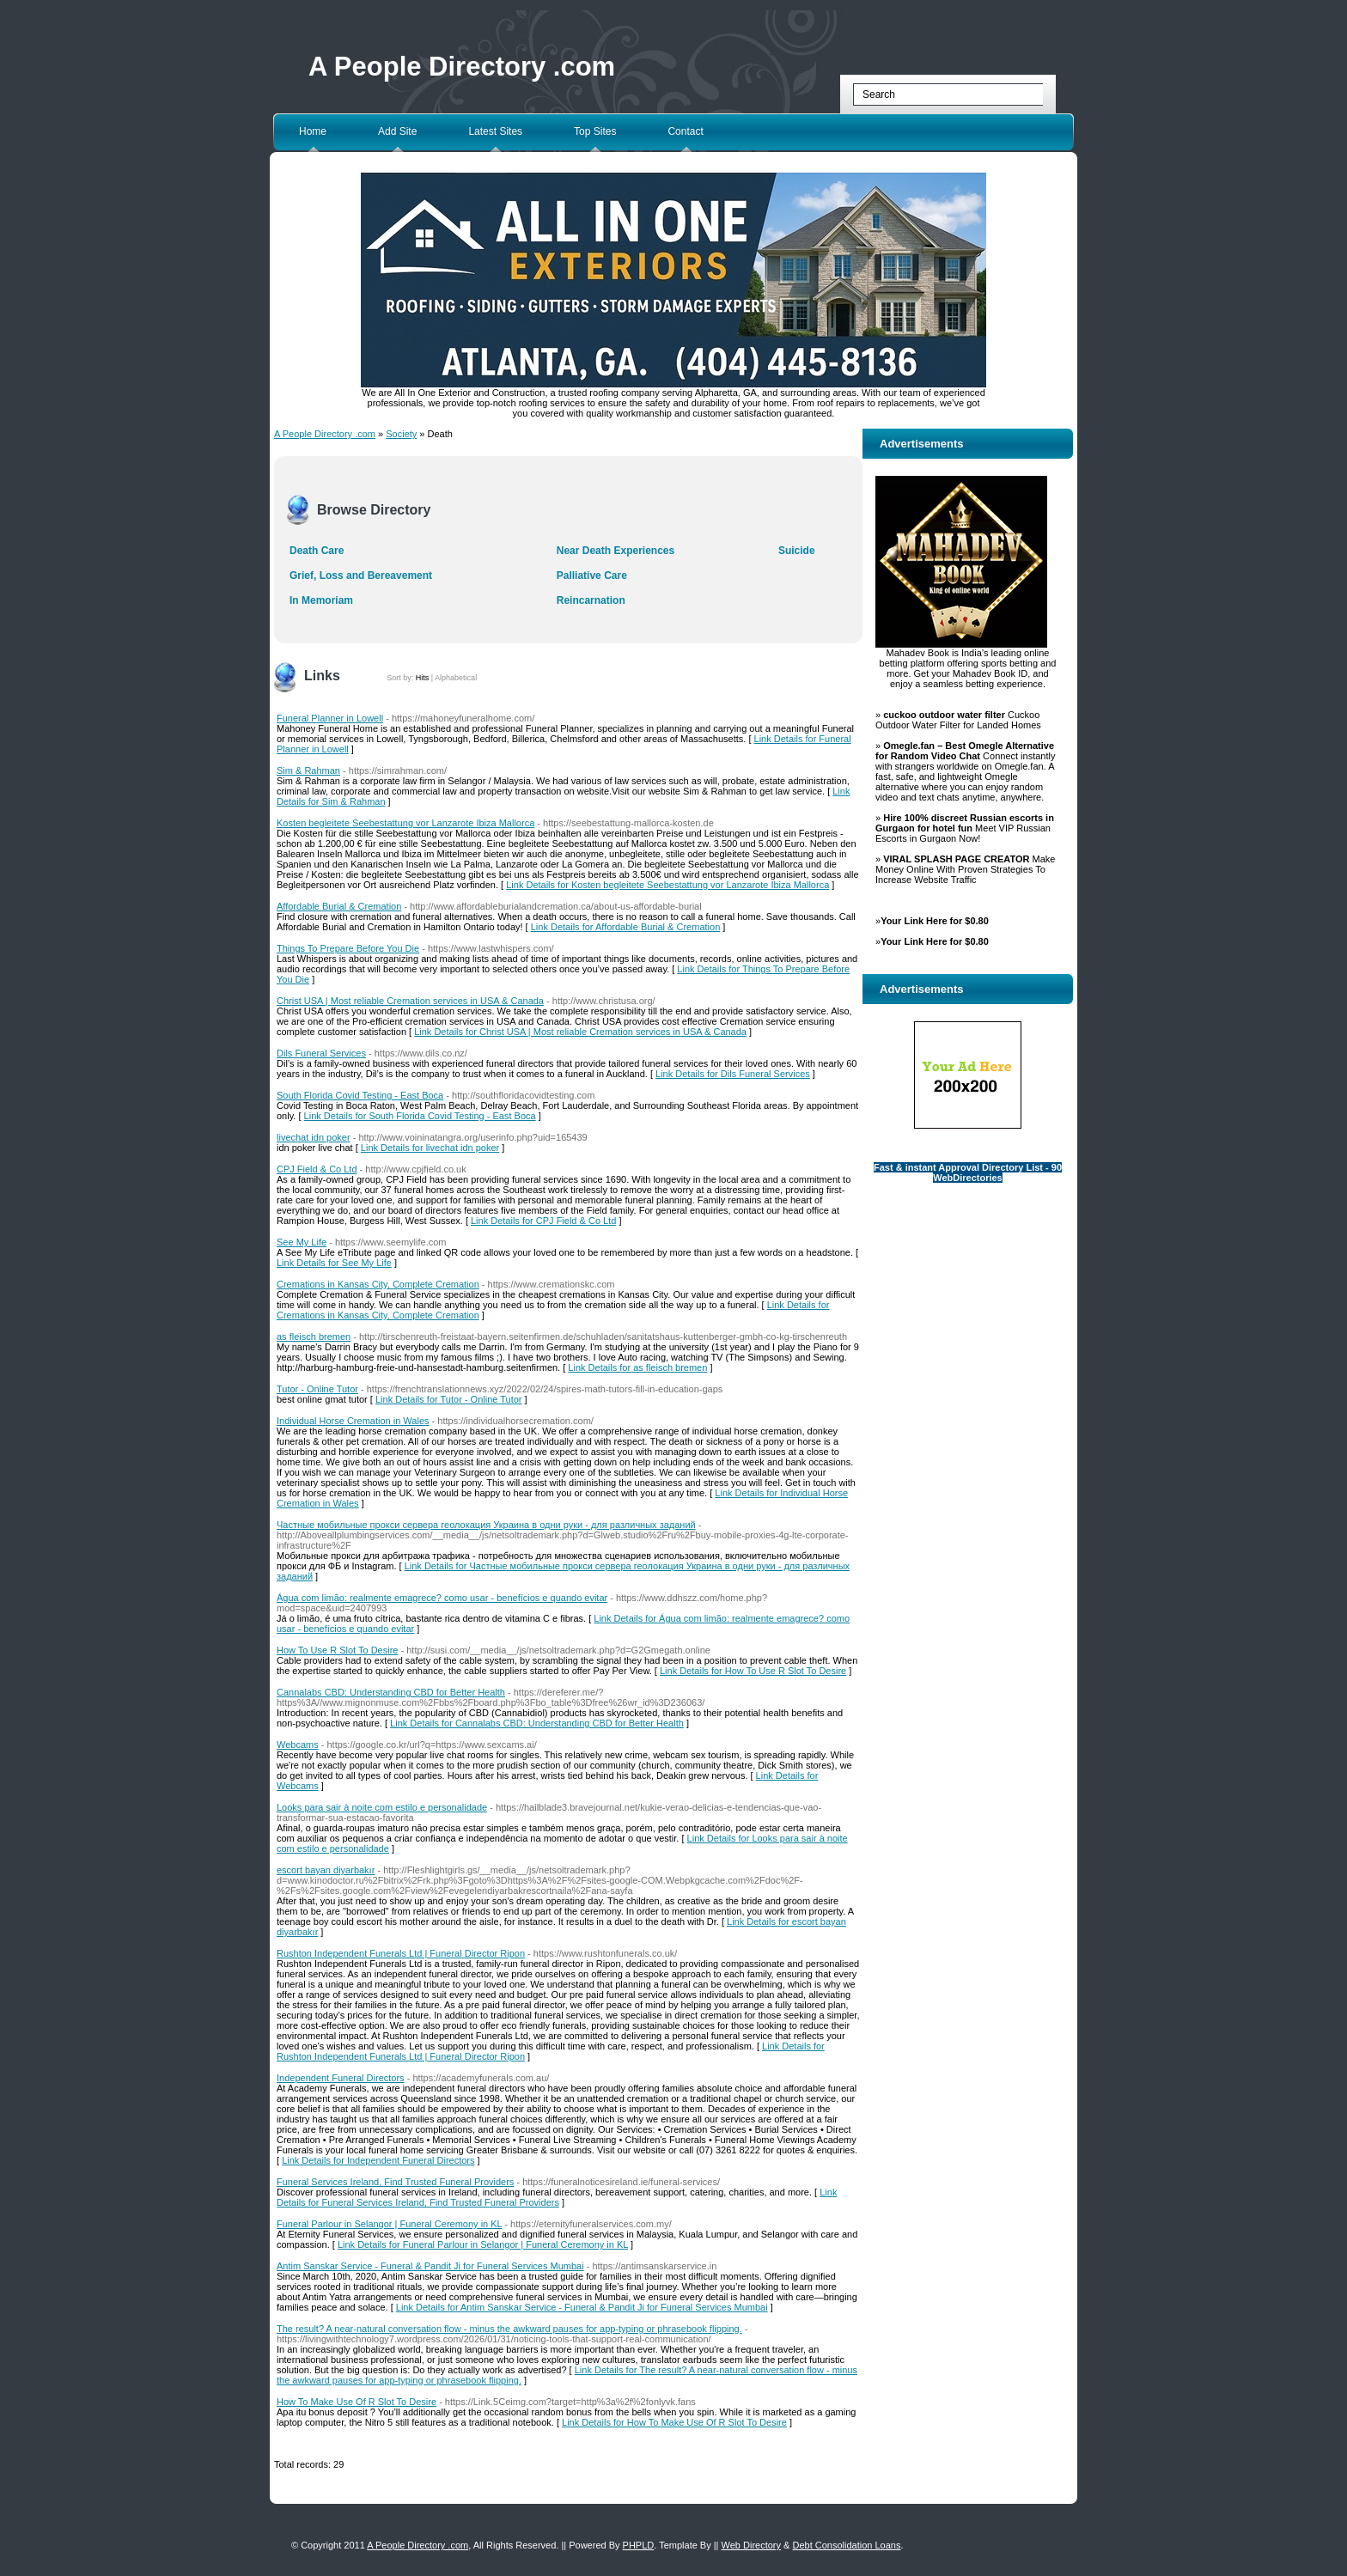  What do you see at coordinates (430, 1147) in the screenshot?
I see `Link Details for livechat idn poker` at bounding box center [430, 1147].